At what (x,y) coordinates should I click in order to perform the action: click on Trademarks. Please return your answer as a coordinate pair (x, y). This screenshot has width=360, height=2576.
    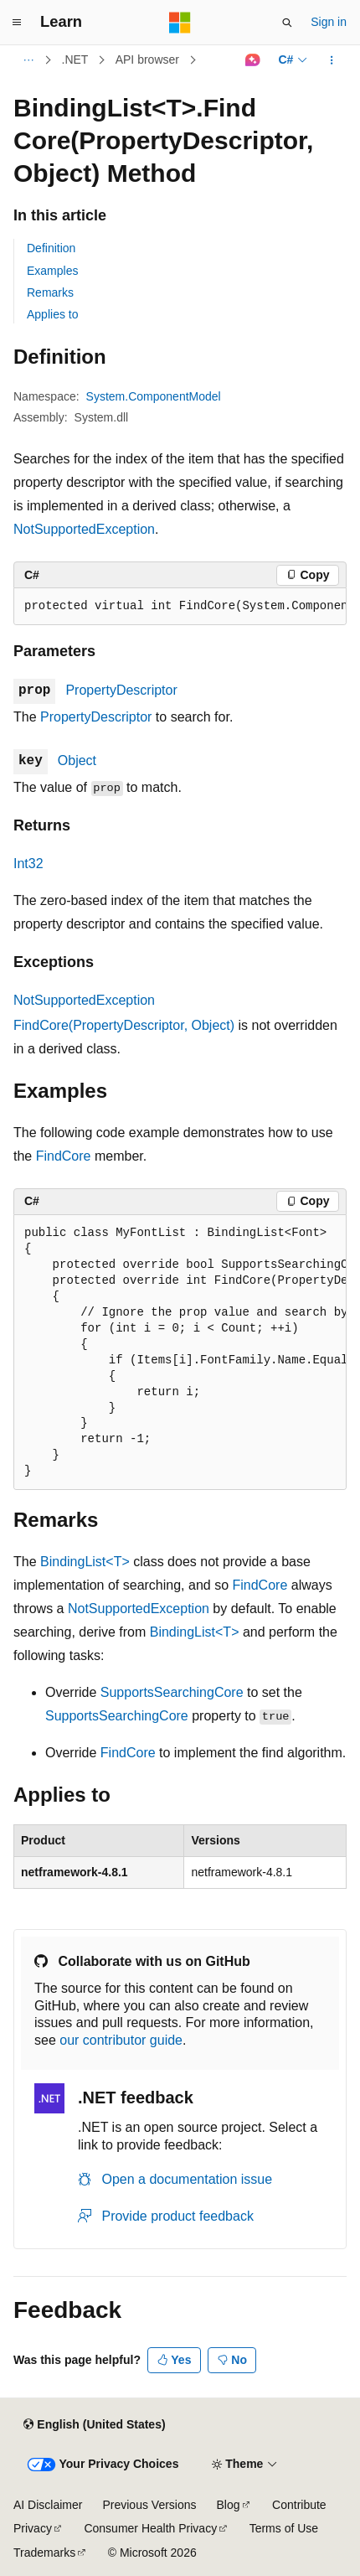
    Looking at the image, I should click on (44, 2552).